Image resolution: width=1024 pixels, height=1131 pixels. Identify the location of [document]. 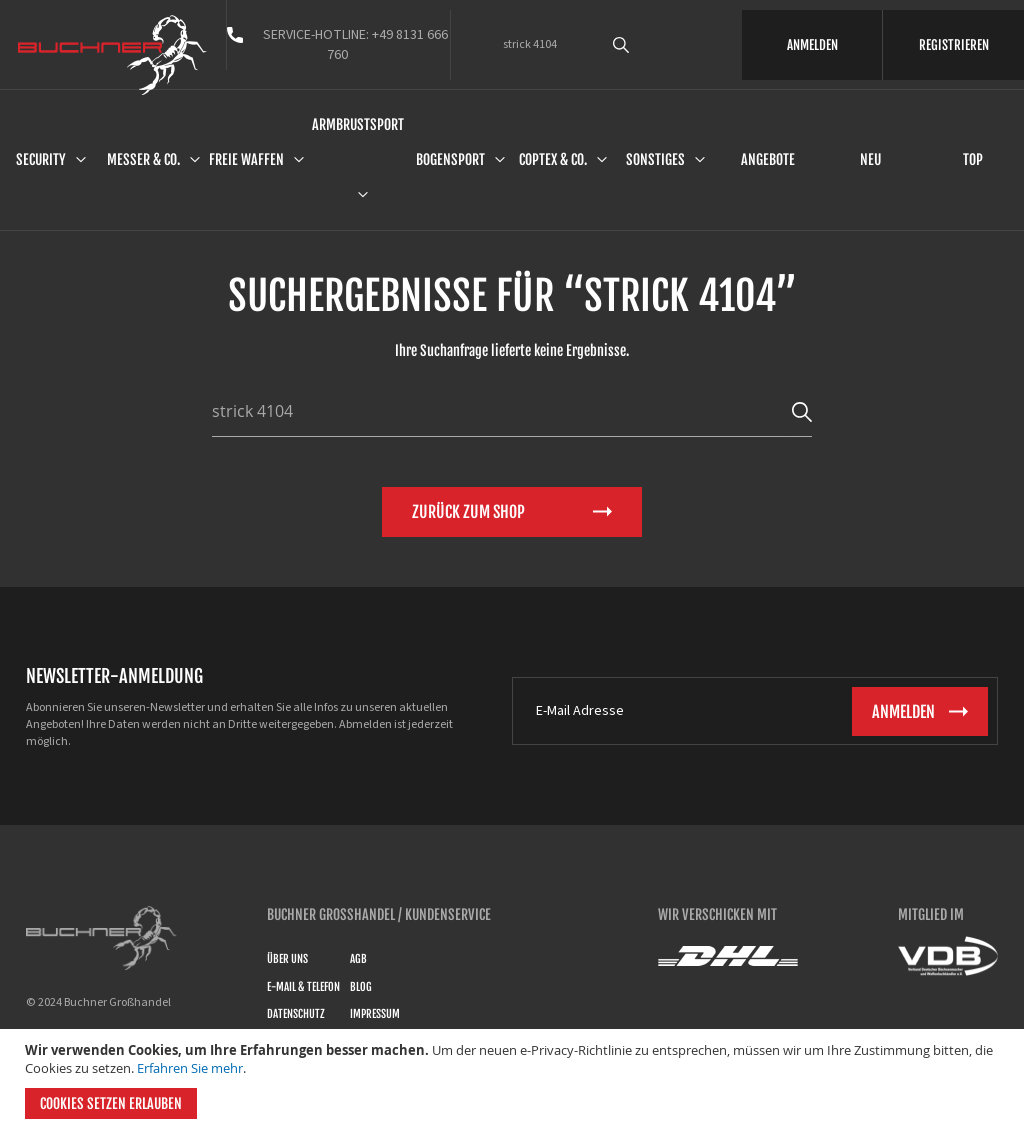
(514, 1080).